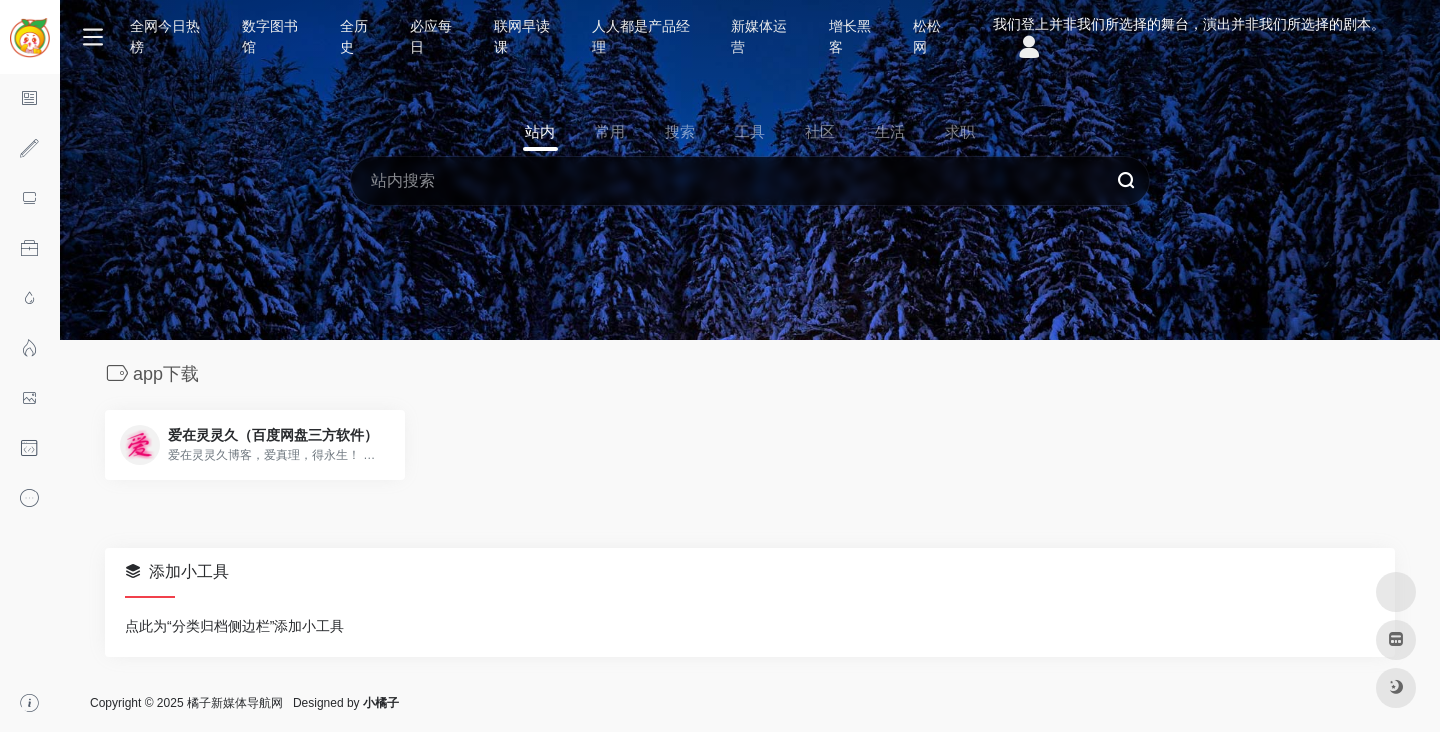  I want to click on 必应每日, so click(431, 36).